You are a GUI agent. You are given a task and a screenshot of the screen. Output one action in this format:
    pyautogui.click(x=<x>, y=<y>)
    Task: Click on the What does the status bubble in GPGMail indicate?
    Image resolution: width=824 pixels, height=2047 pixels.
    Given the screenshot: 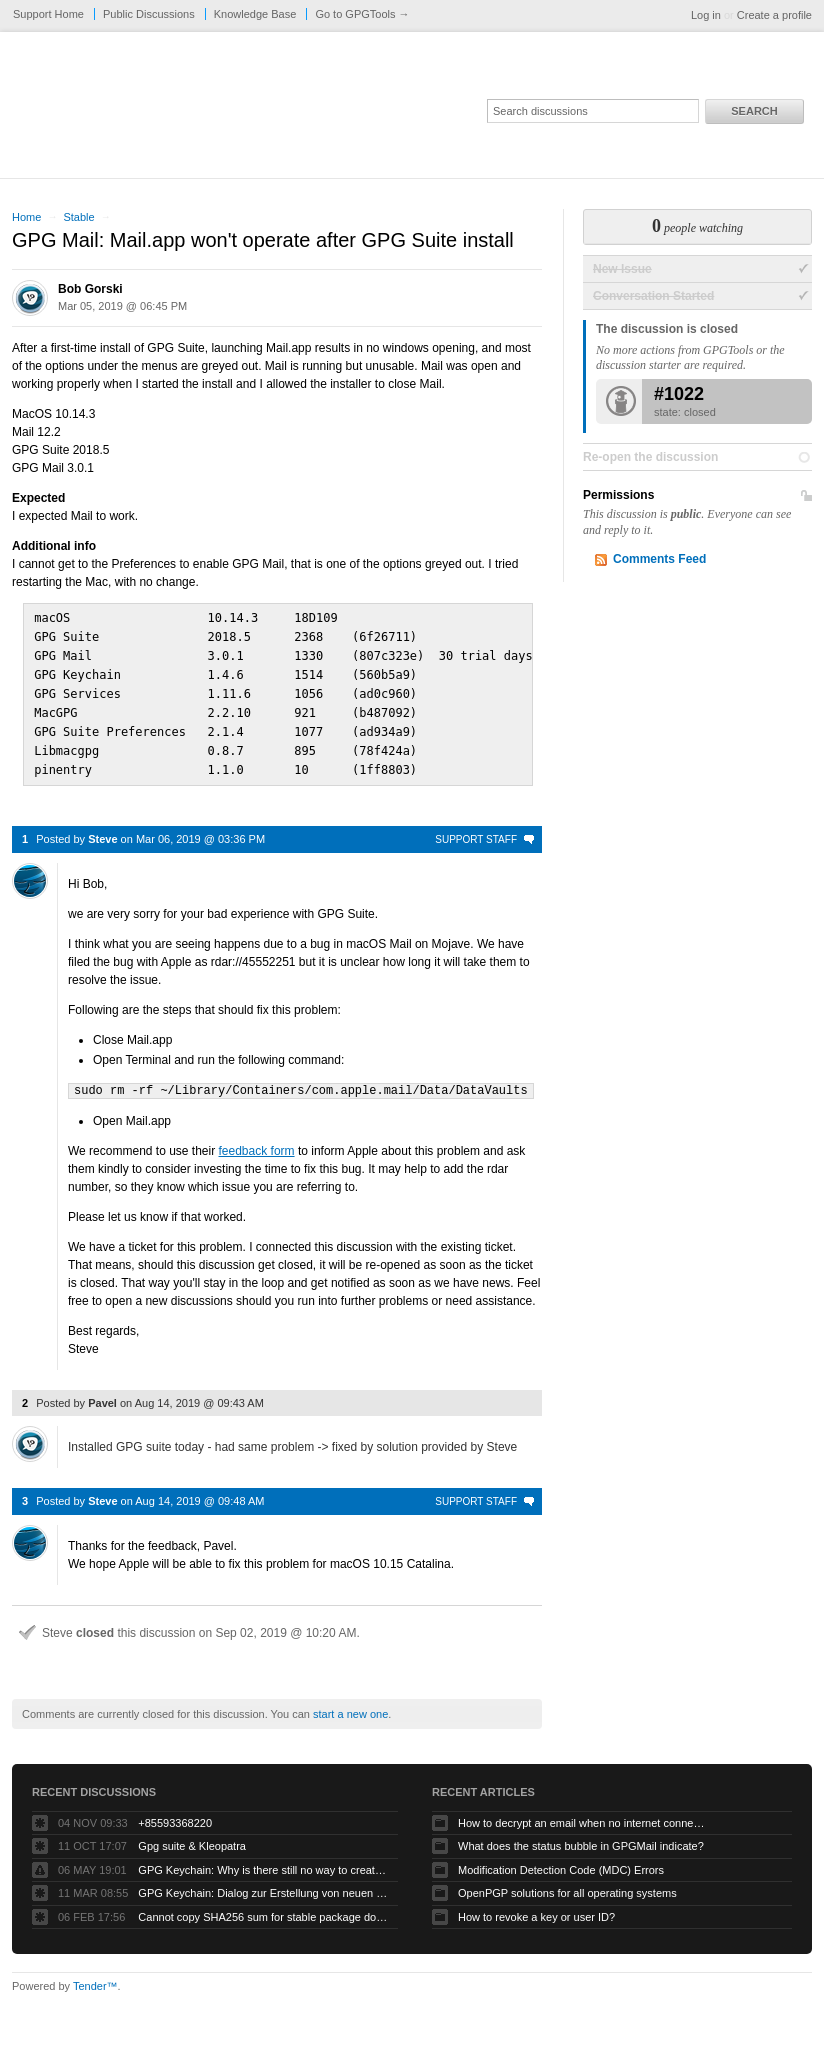 What is the action you would take?
    pyautogui.click(x=581, y=1836)
    